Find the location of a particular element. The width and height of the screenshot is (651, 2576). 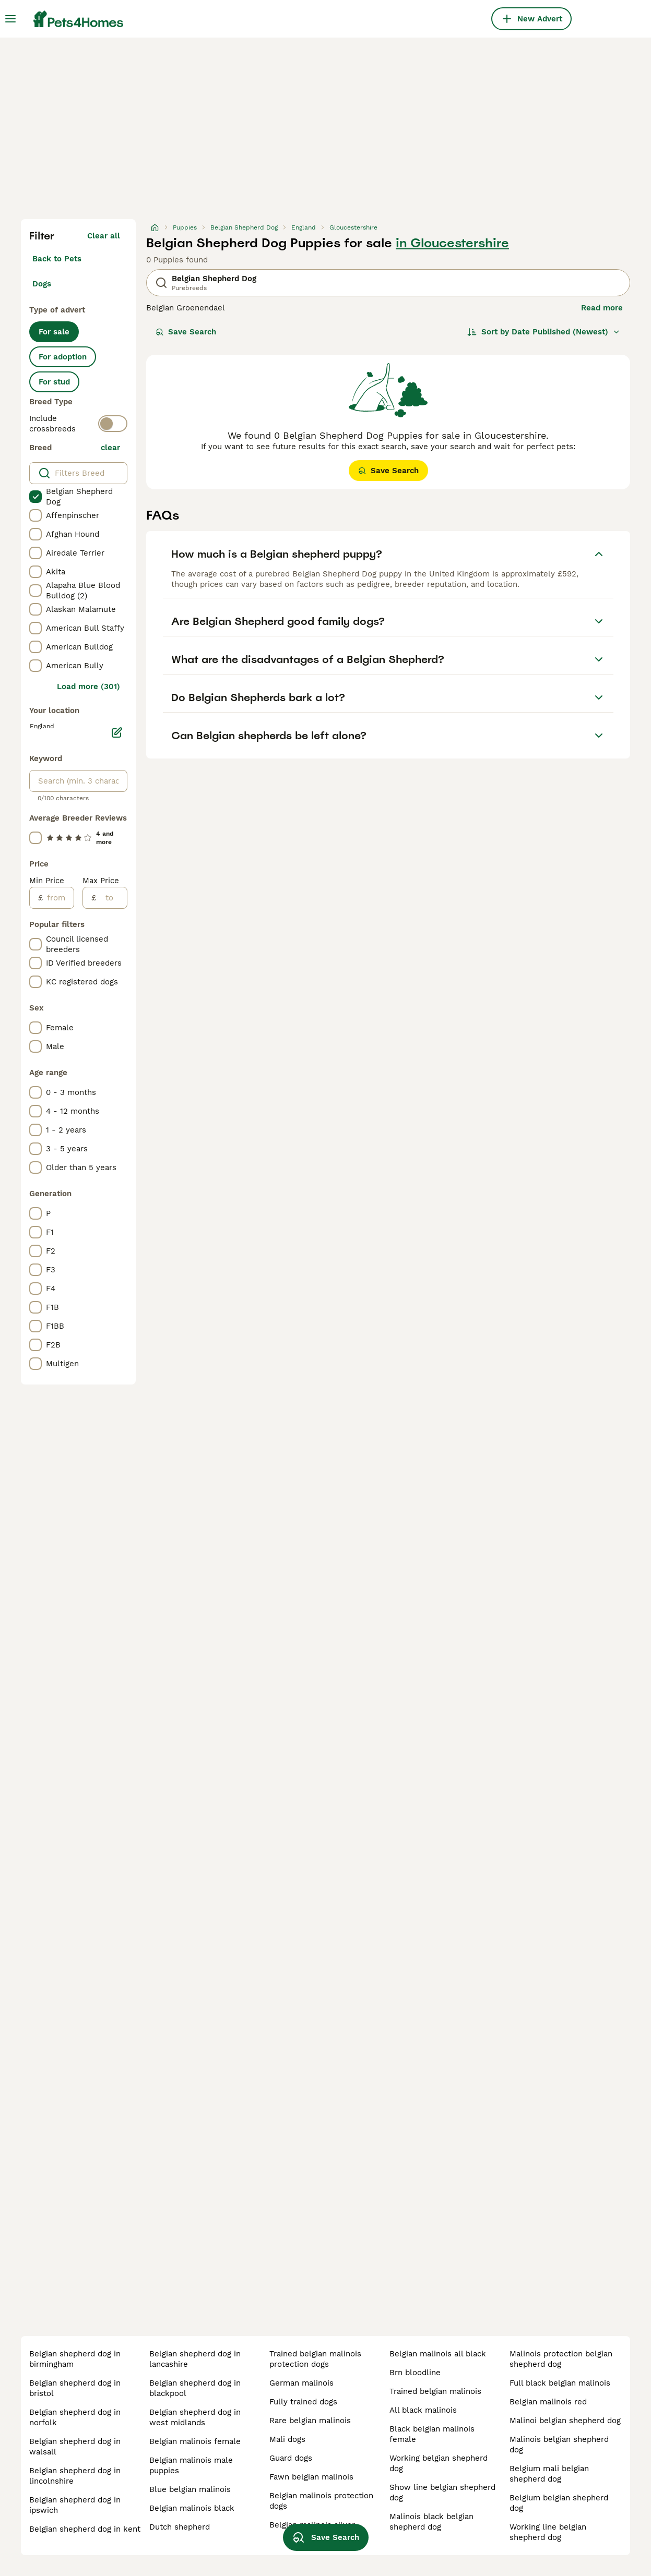

malinois belgian shepherd dog is located at coordinates (559, 2444).